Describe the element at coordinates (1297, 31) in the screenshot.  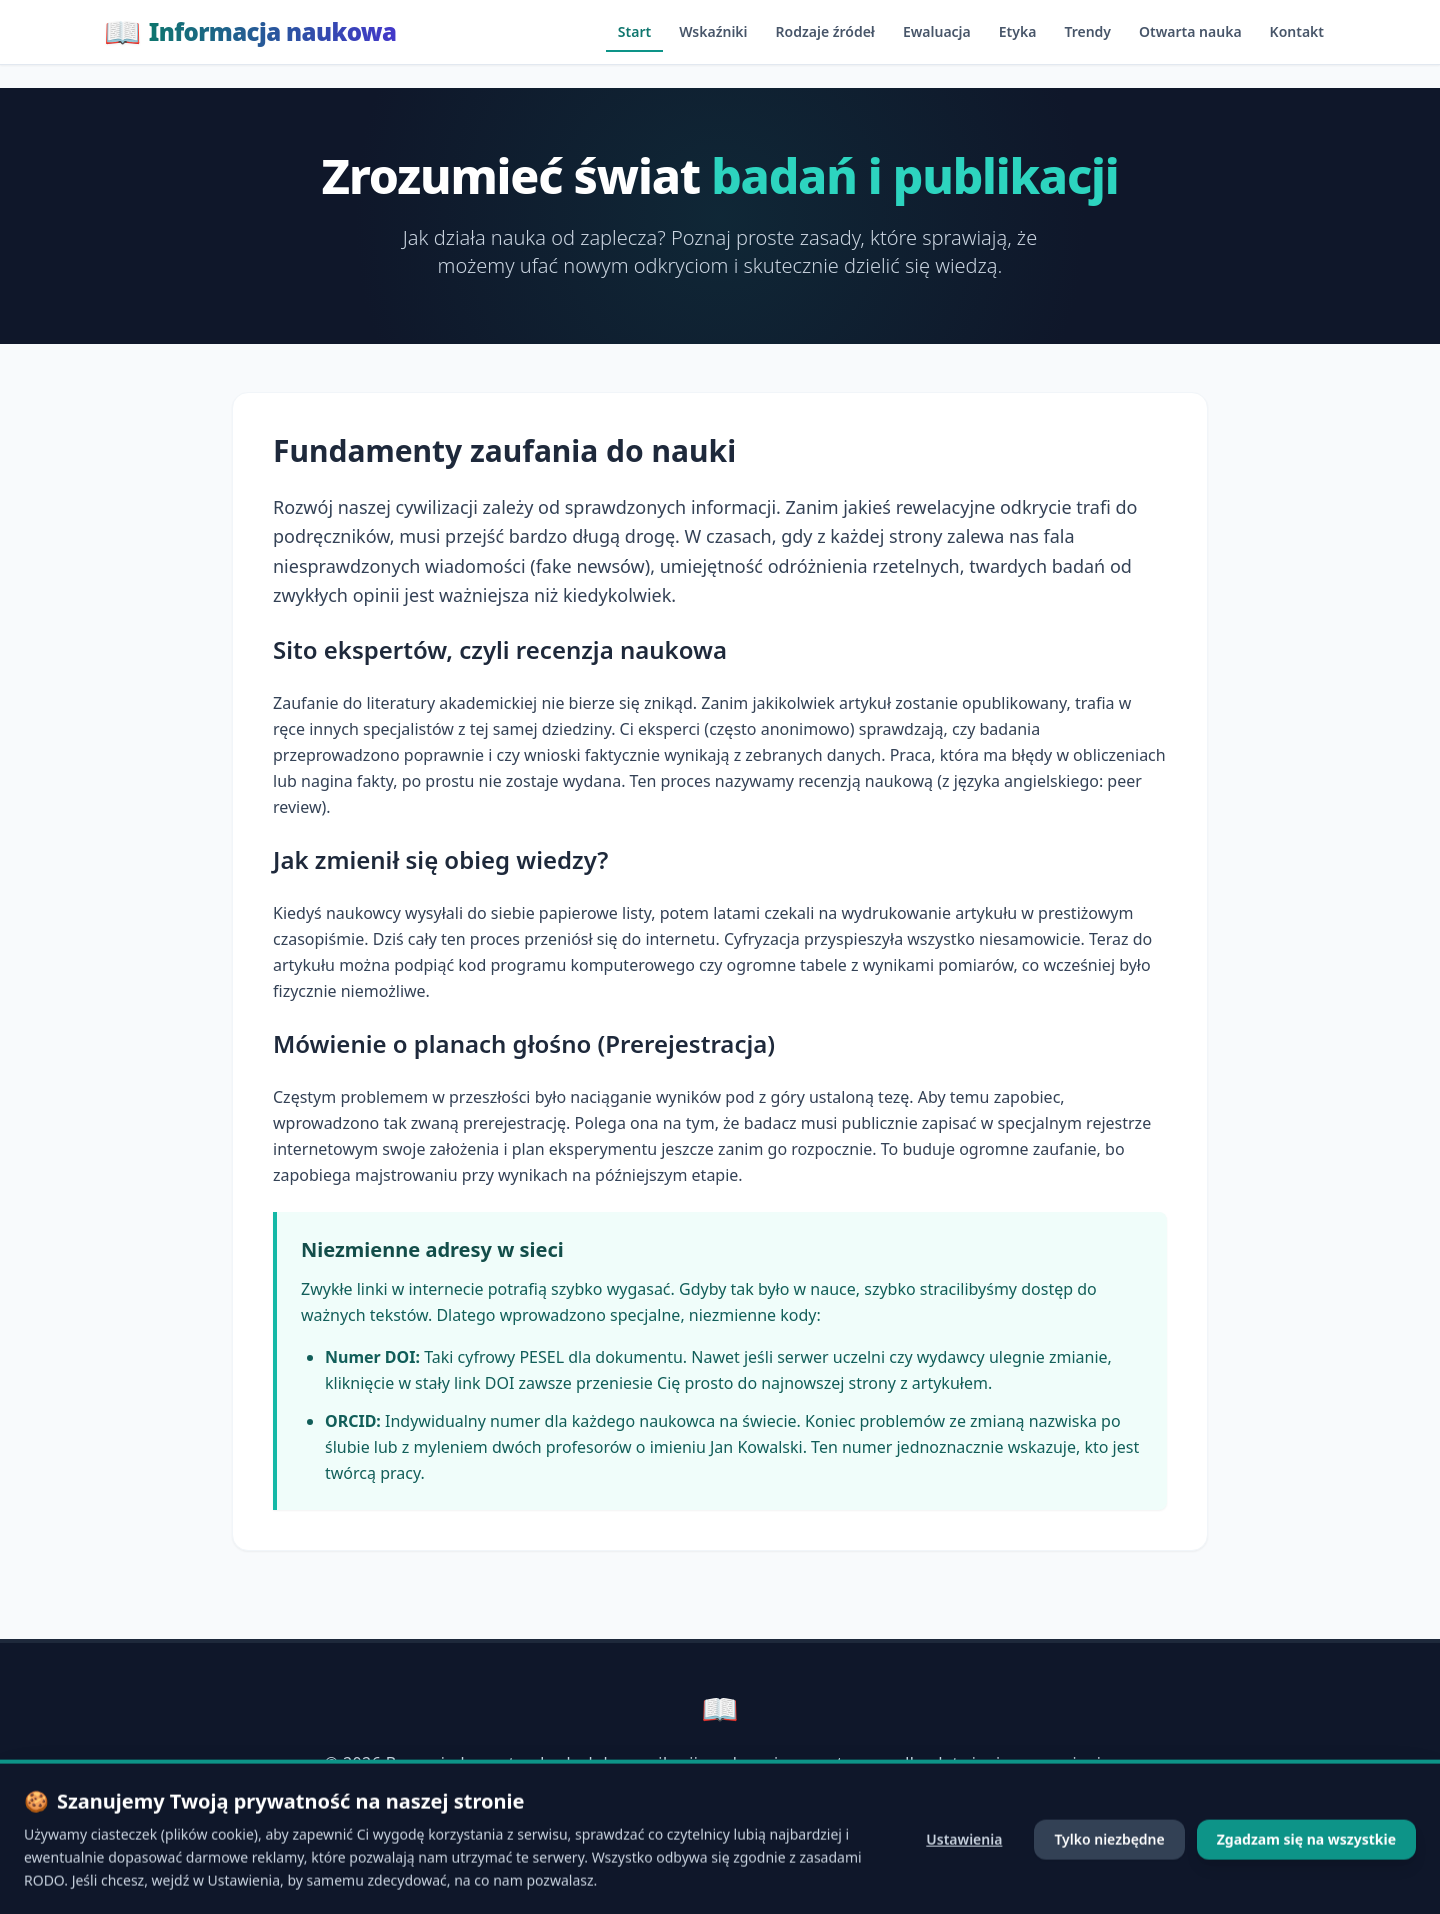
I see `Kontakt` at that location.